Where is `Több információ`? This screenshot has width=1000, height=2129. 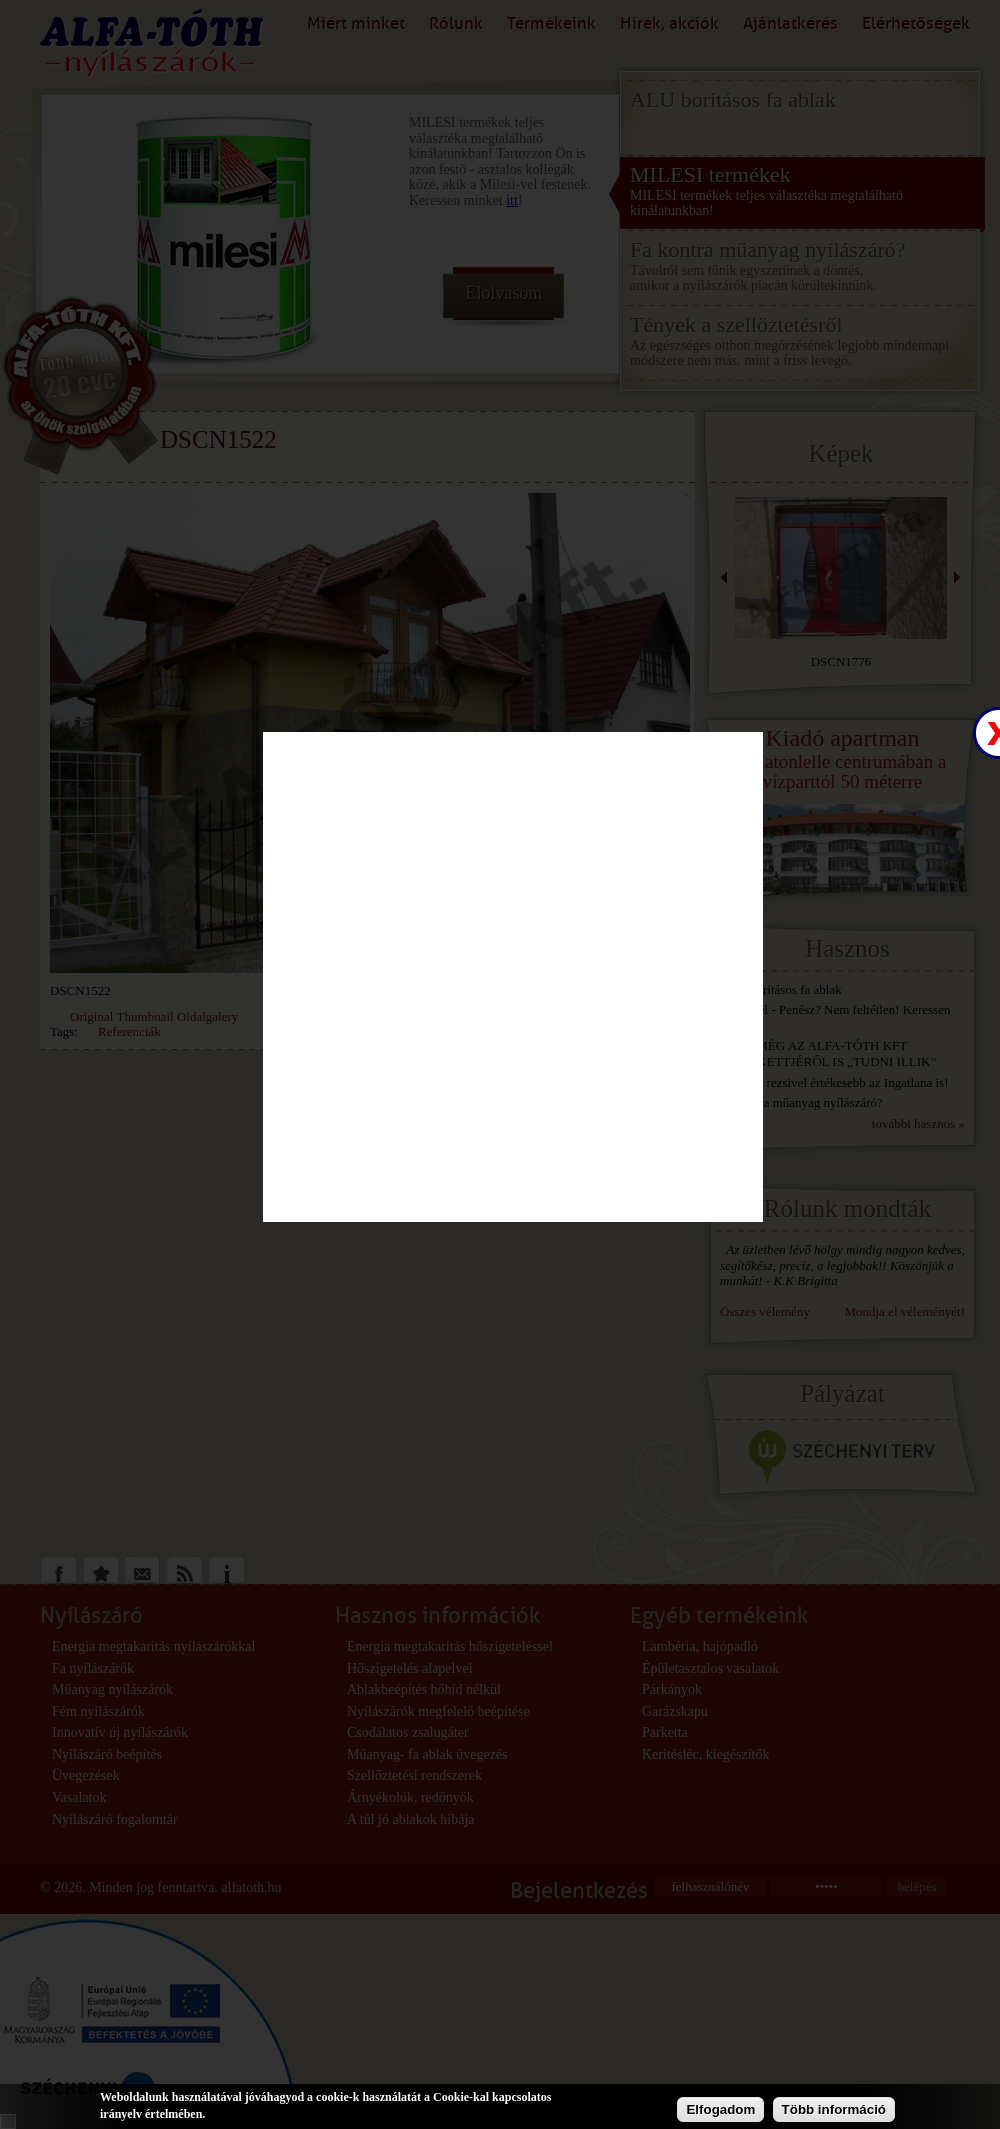 Több információ is located at coordinates (834, 2109).